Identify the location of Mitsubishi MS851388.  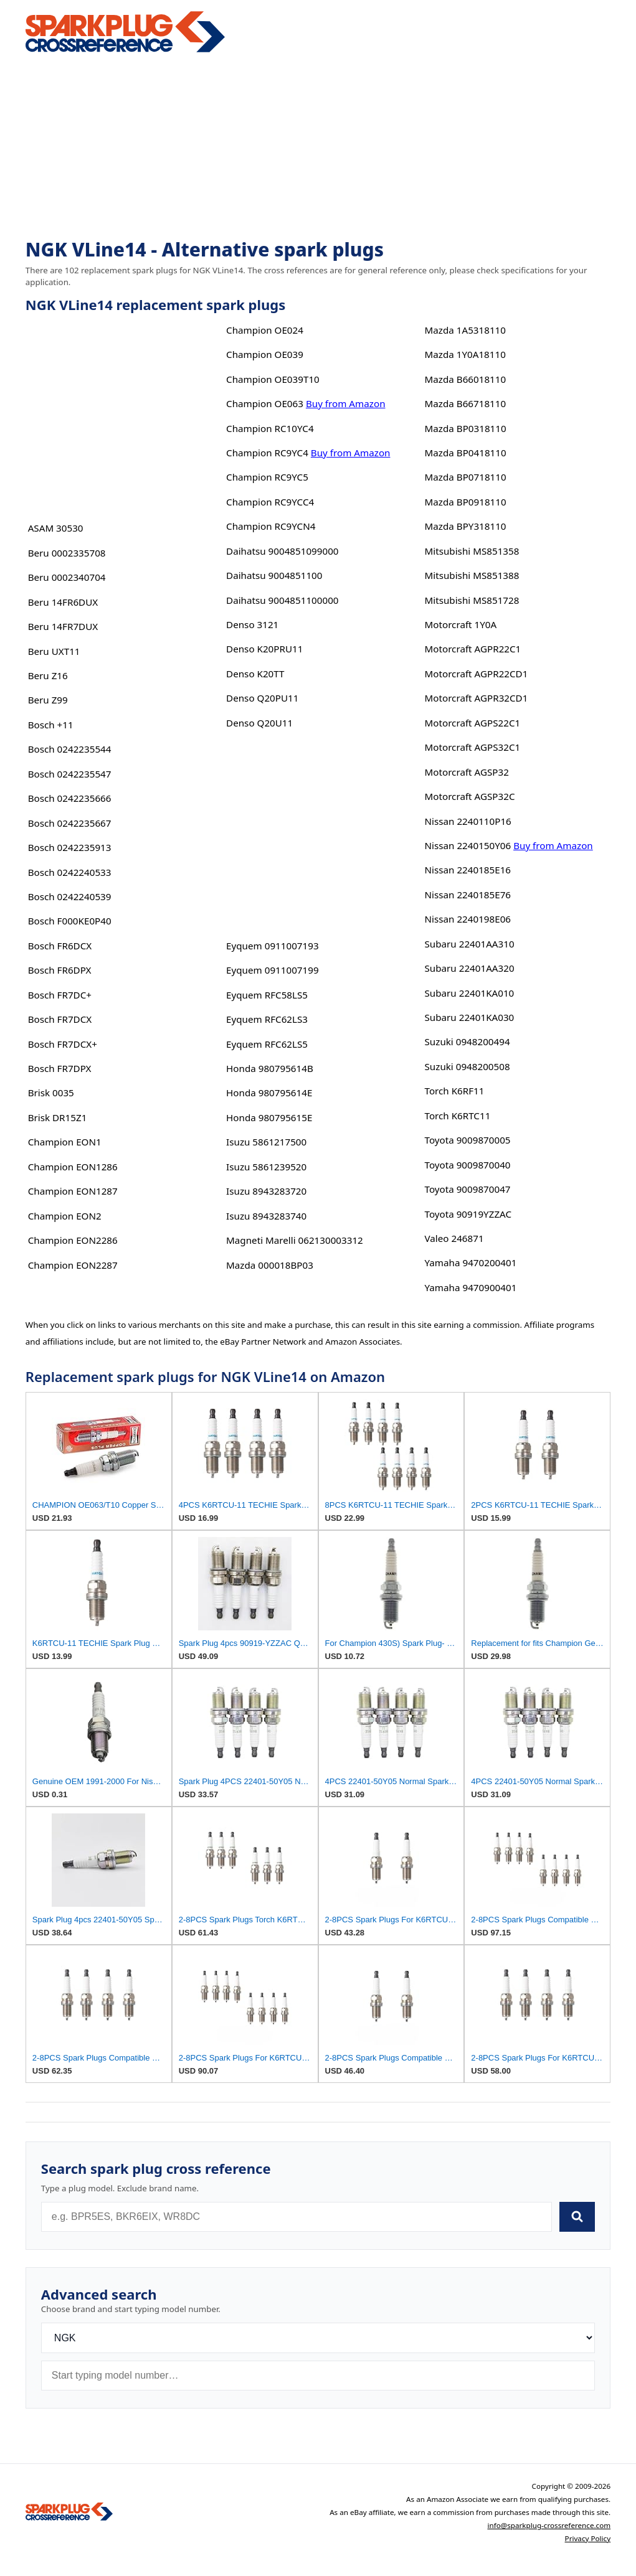
(472, 575).